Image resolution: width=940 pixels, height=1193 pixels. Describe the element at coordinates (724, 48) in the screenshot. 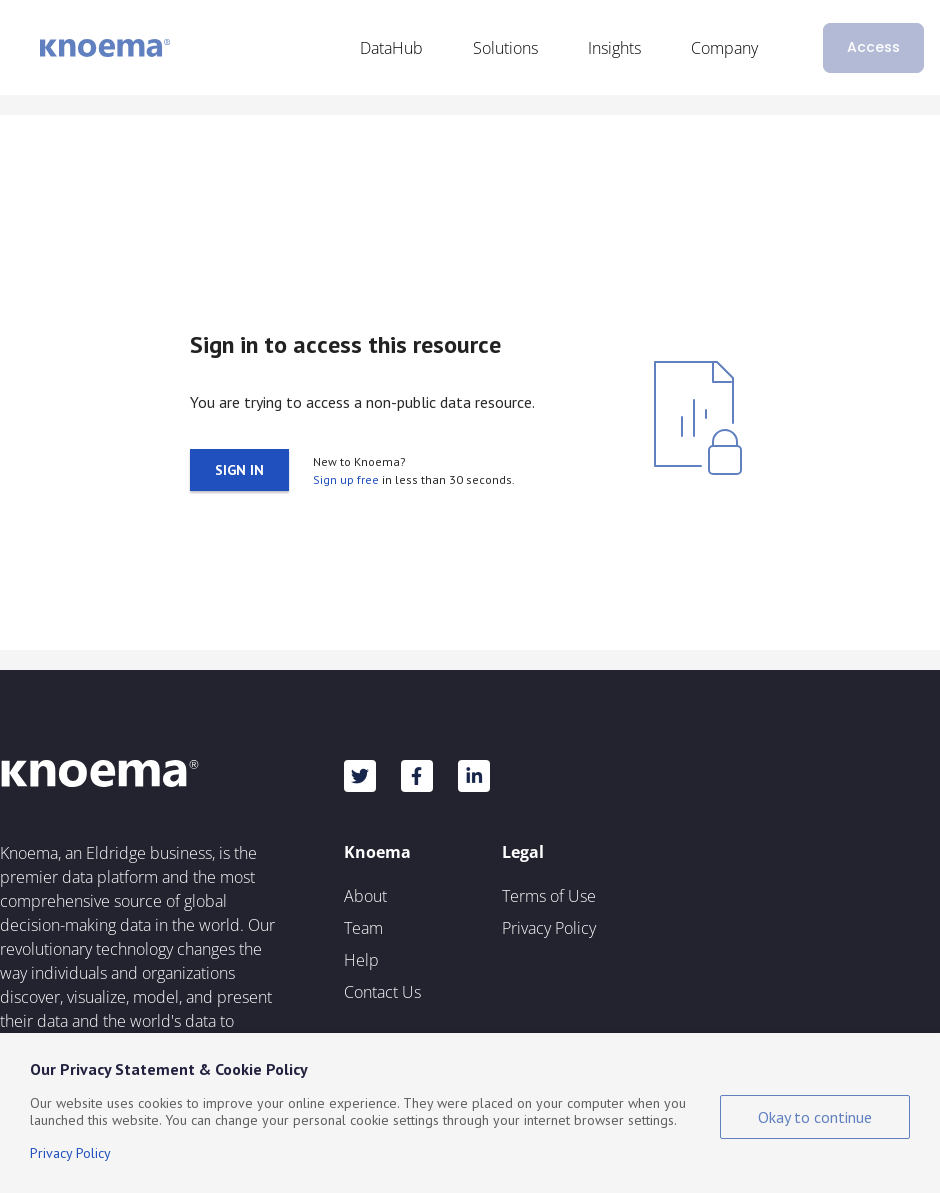

I see `Company` at that location.